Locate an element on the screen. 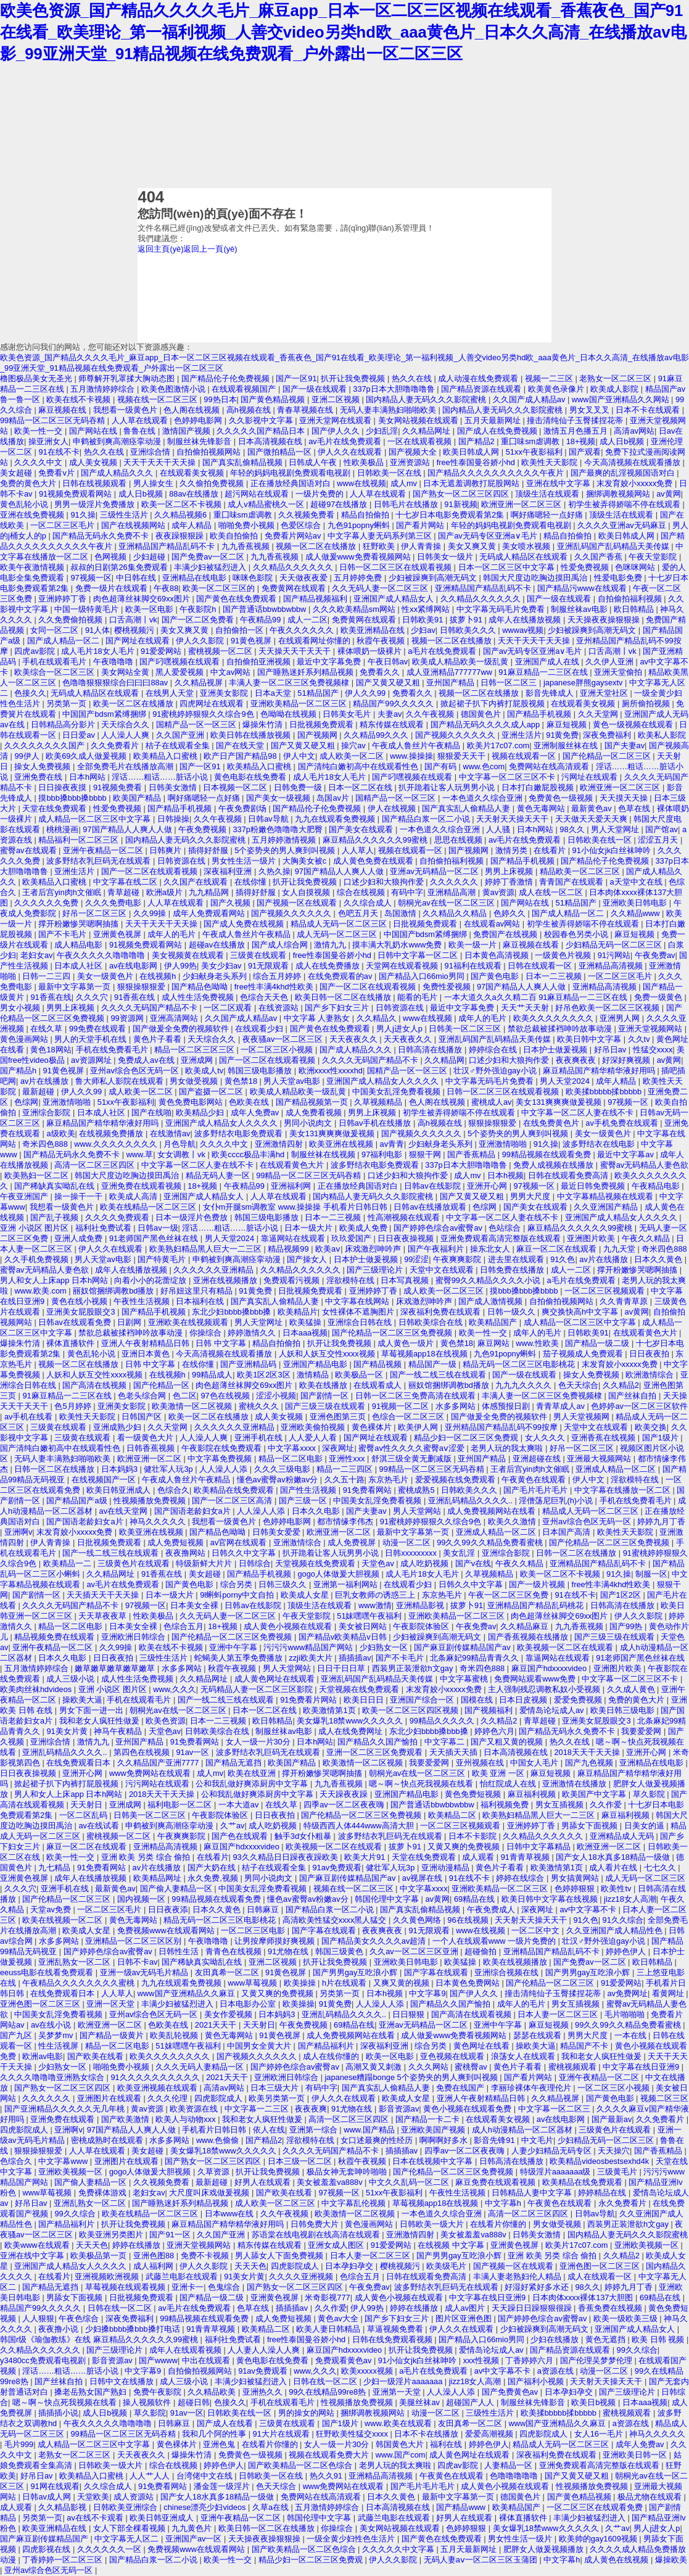 The image size is (689, 2576). 国产免费黄色av is located at coordinates (511, 2391).